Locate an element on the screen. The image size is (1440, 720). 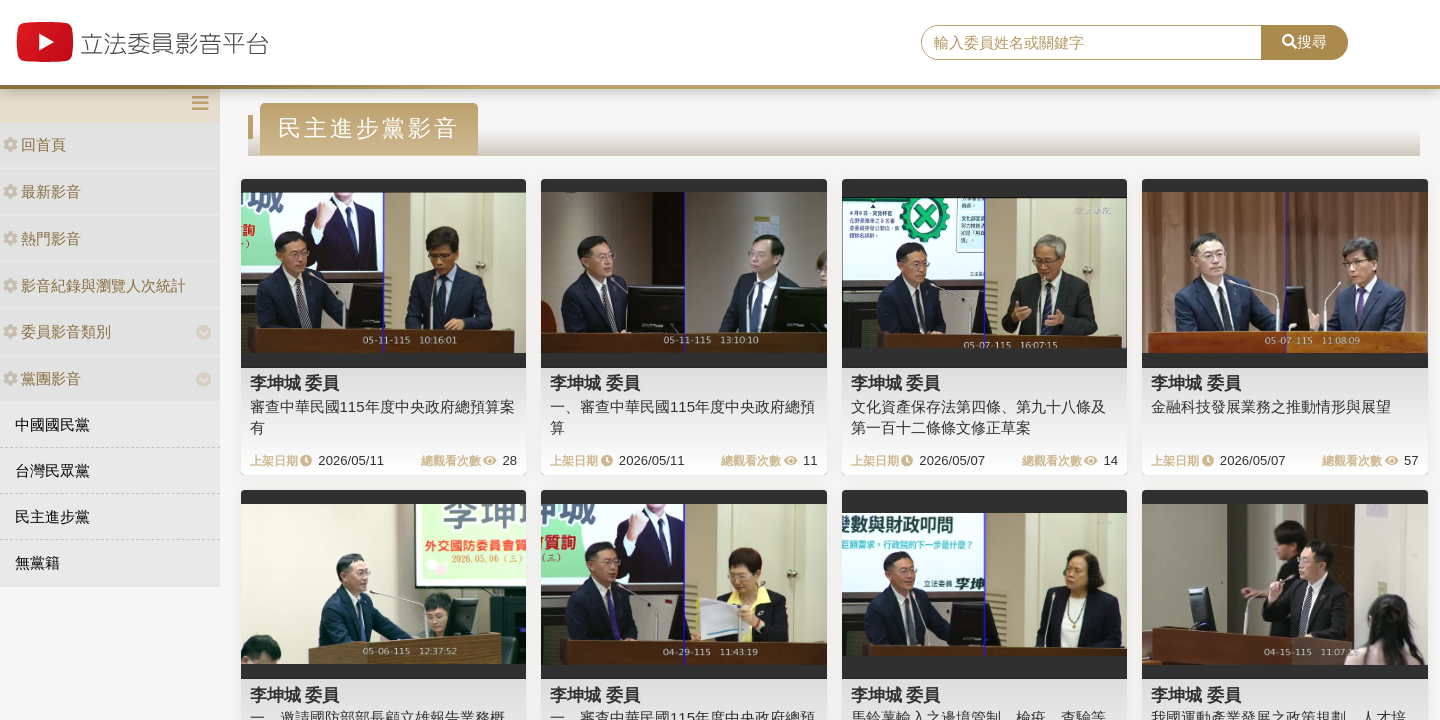
黨團影音 is located at coordinates (42, 378).